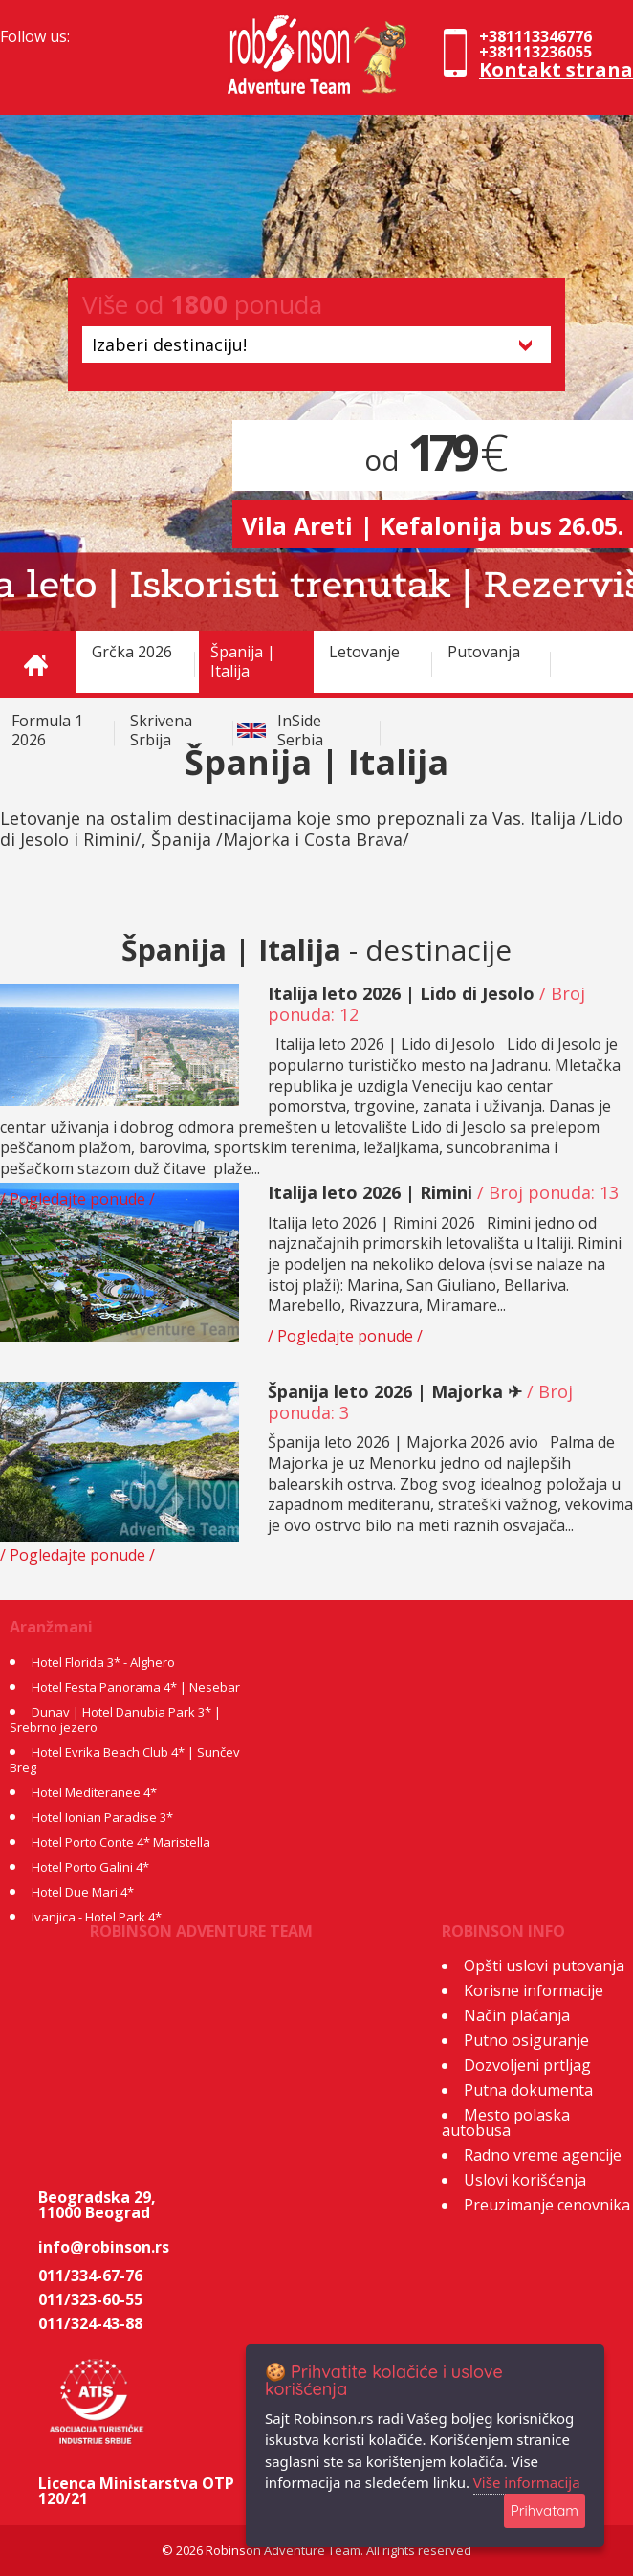 This screenshot has height=2576, width=633. What do you see at coordinates (433, 459) in the screenshot?
I see `od` at bounding box center [433, 459].